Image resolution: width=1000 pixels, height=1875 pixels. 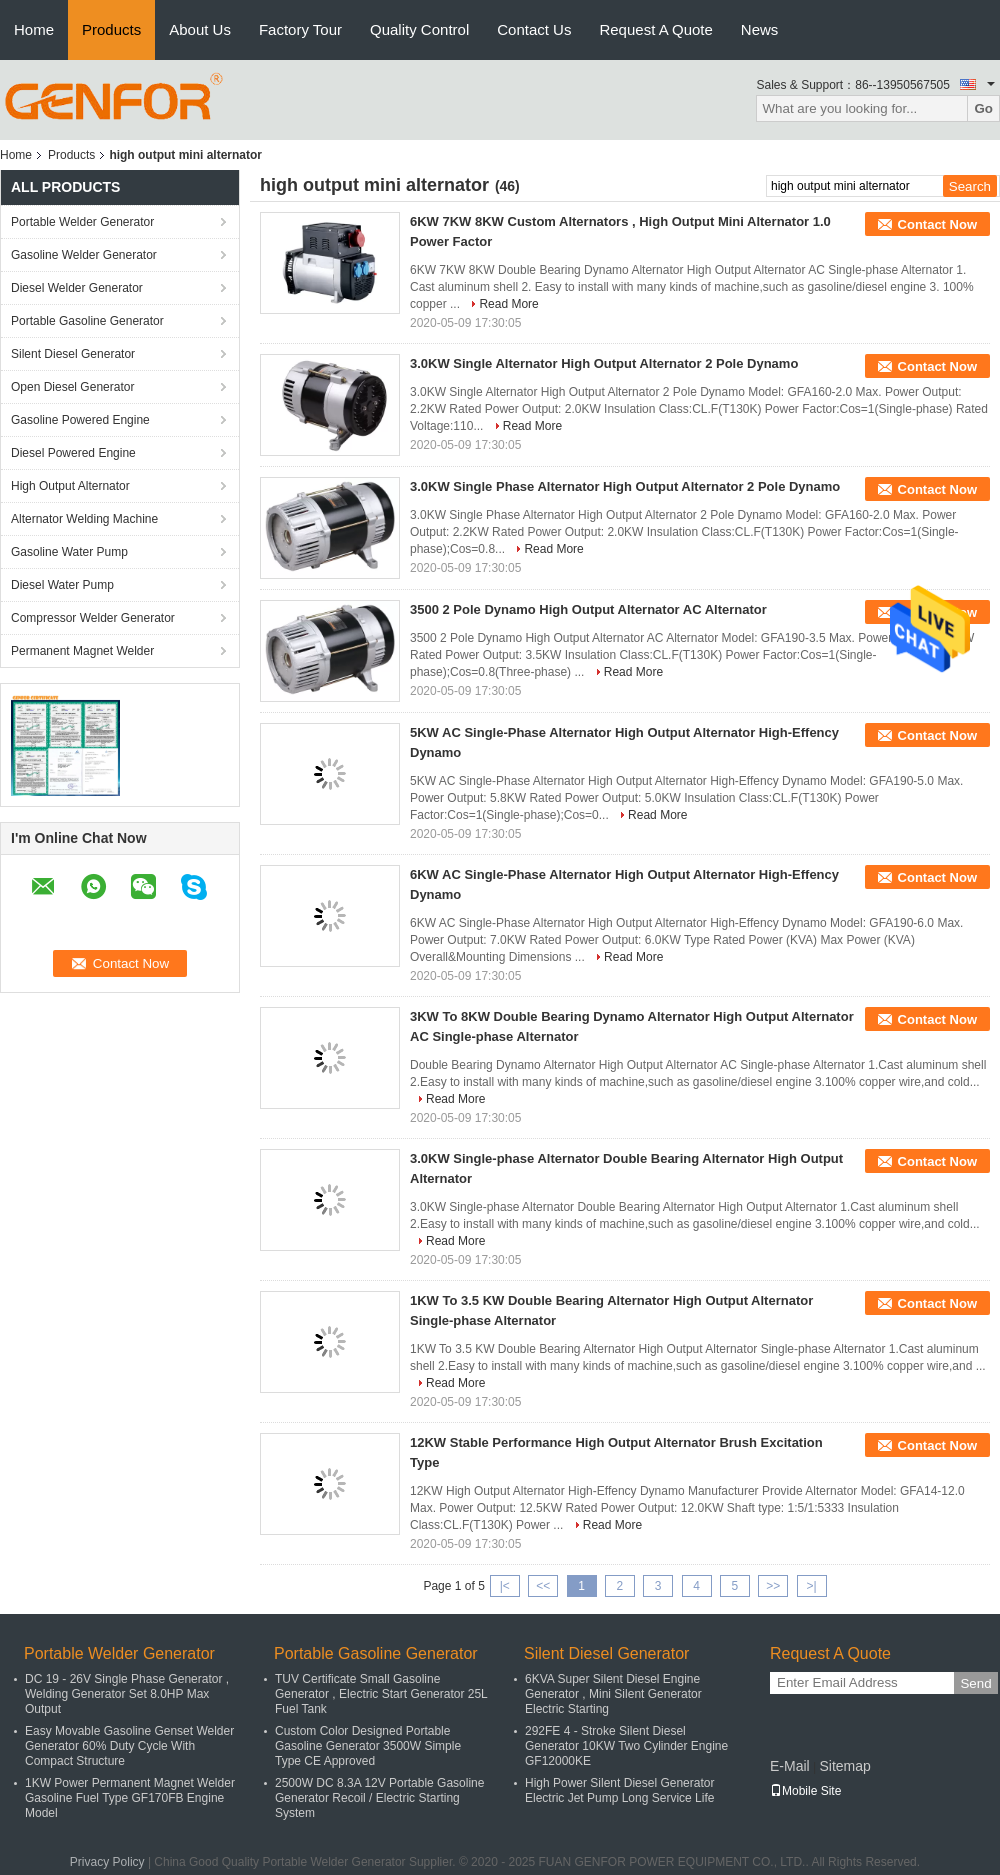 What do you see at coordinates (82, 222) in the screenshot?
I see `Portable Welder Generator` at bounding box center [82, 222].